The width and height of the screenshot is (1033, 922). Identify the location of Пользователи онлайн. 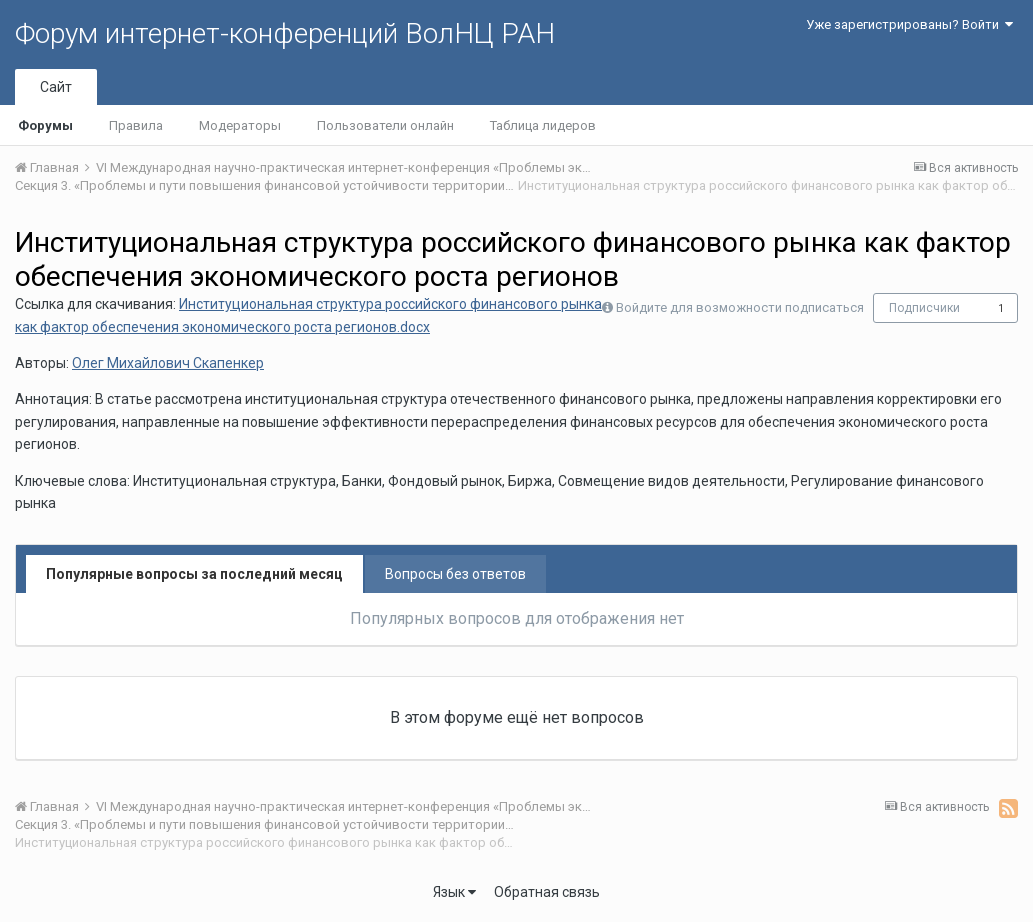
(385, 125).